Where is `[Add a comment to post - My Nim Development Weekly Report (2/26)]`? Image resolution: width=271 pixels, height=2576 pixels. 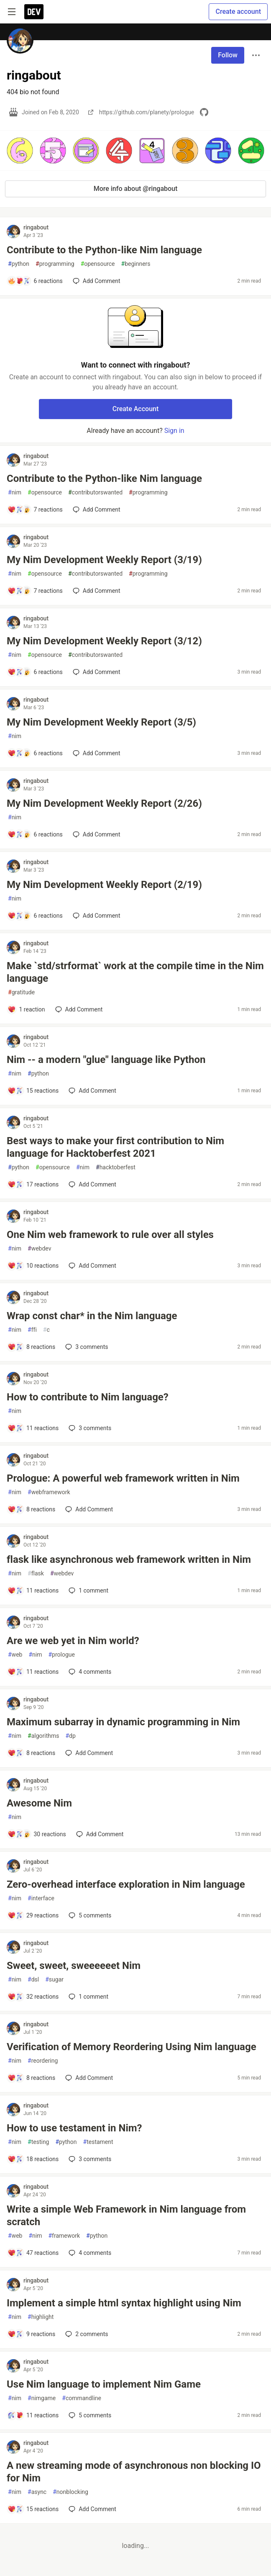
[Add a comment to post - My Nim Development Weekly Report (2/26)] is located at coordinates (35, 834).